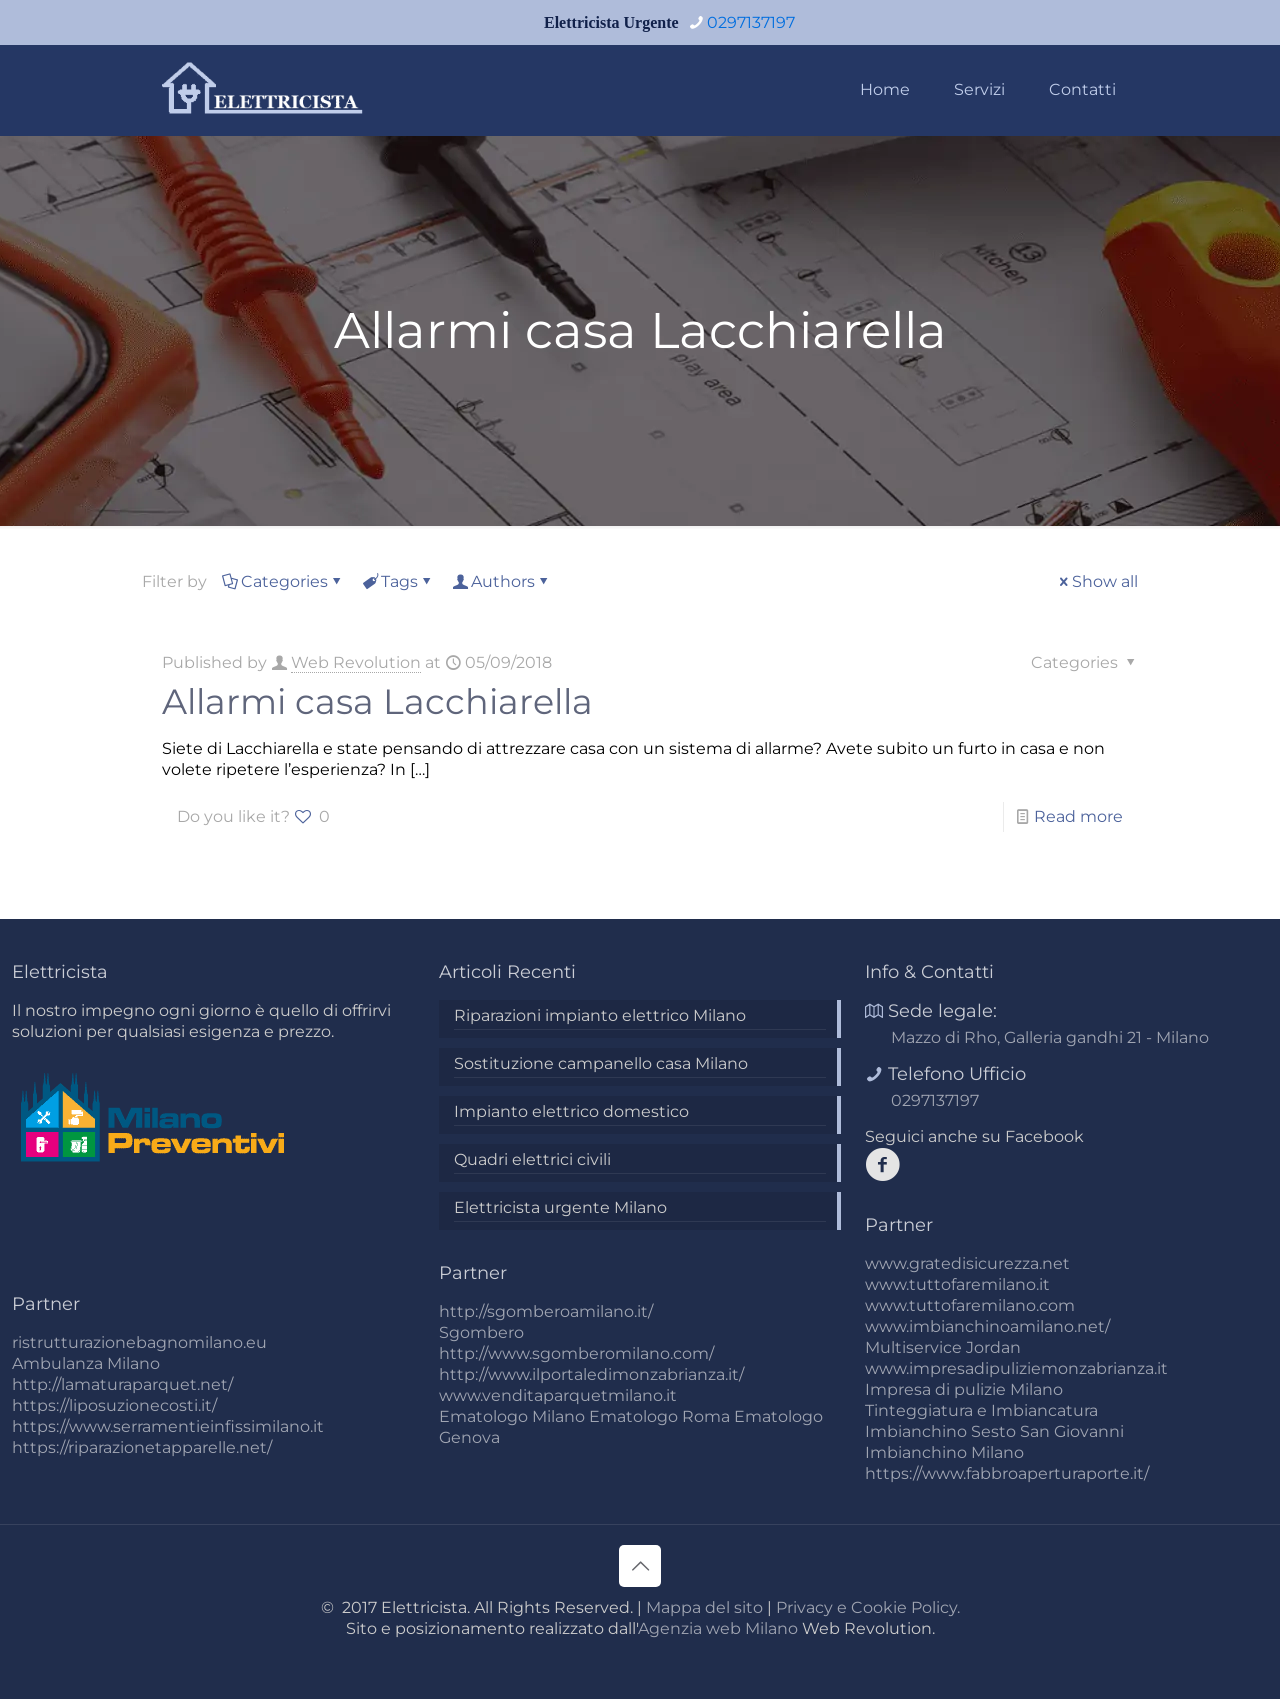 The height and width of the screenshot is (1699, 1280). What do you see at coordinates (994, 1431) in the screenshot?
I see `Imbianchino Sesto San Giovanni` at bounding box center [994, 1431].